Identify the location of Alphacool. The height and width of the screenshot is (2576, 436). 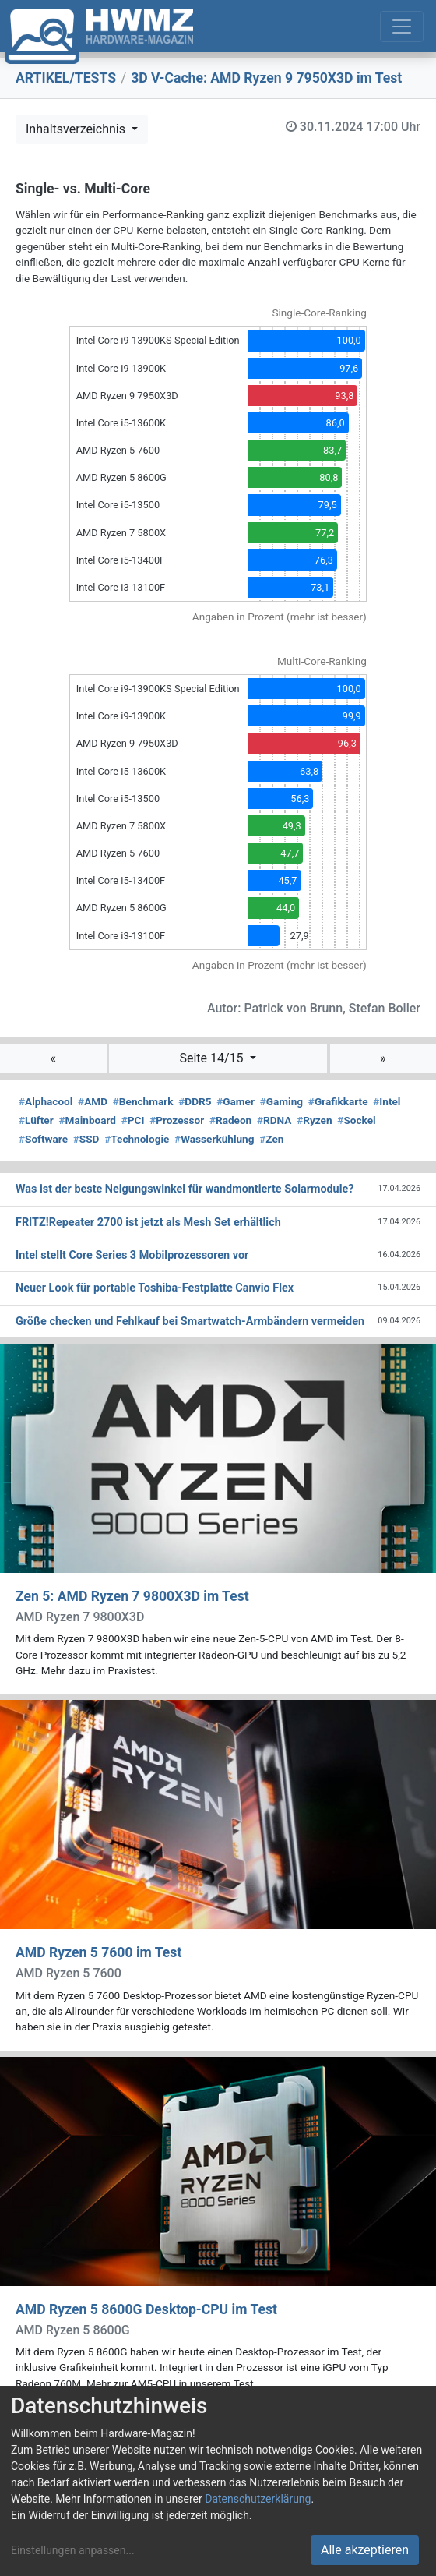
(45, 1101).